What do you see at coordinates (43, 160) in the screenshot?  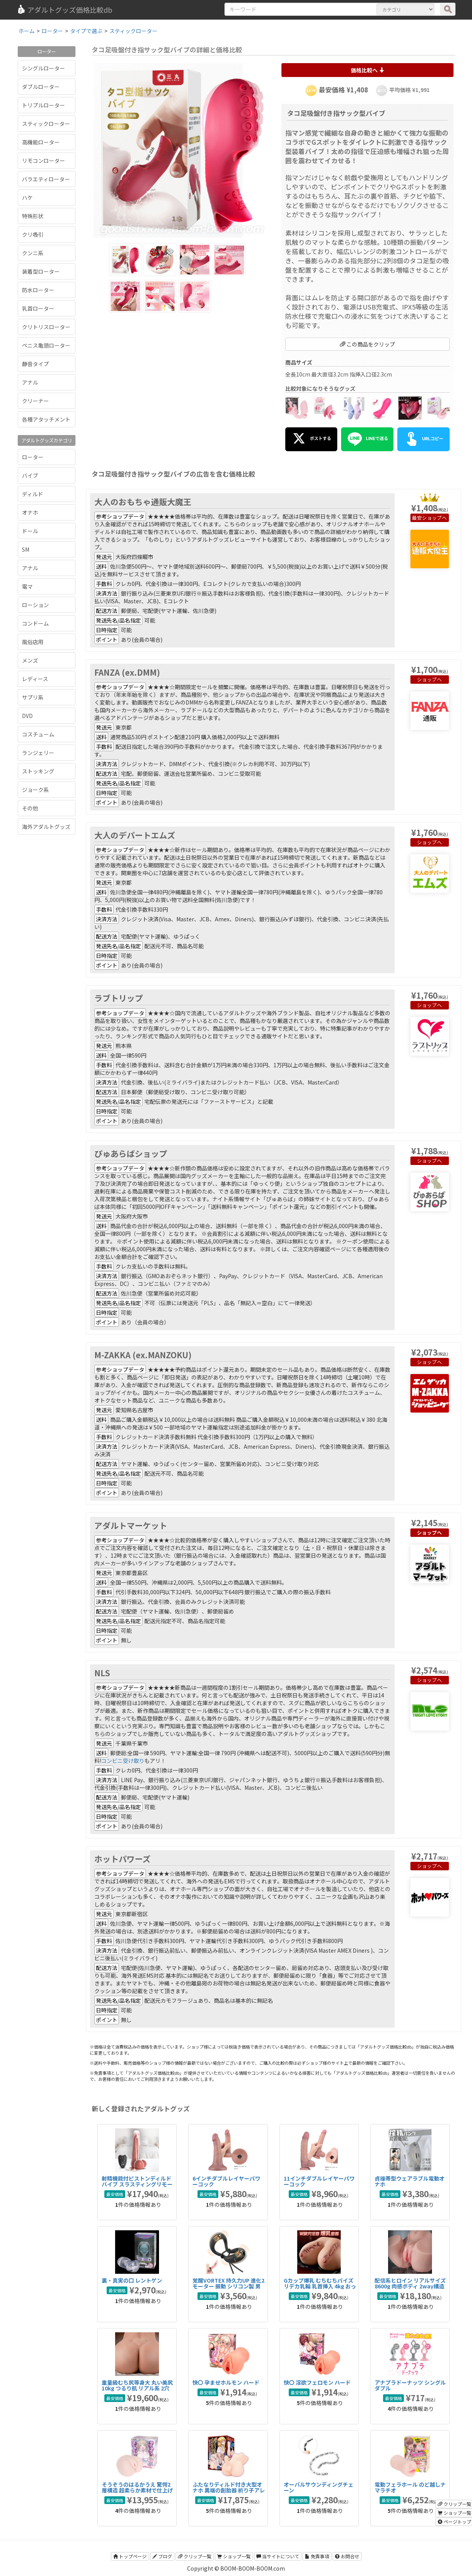 I see `リモコンローター` at bounding box center [43, 160].